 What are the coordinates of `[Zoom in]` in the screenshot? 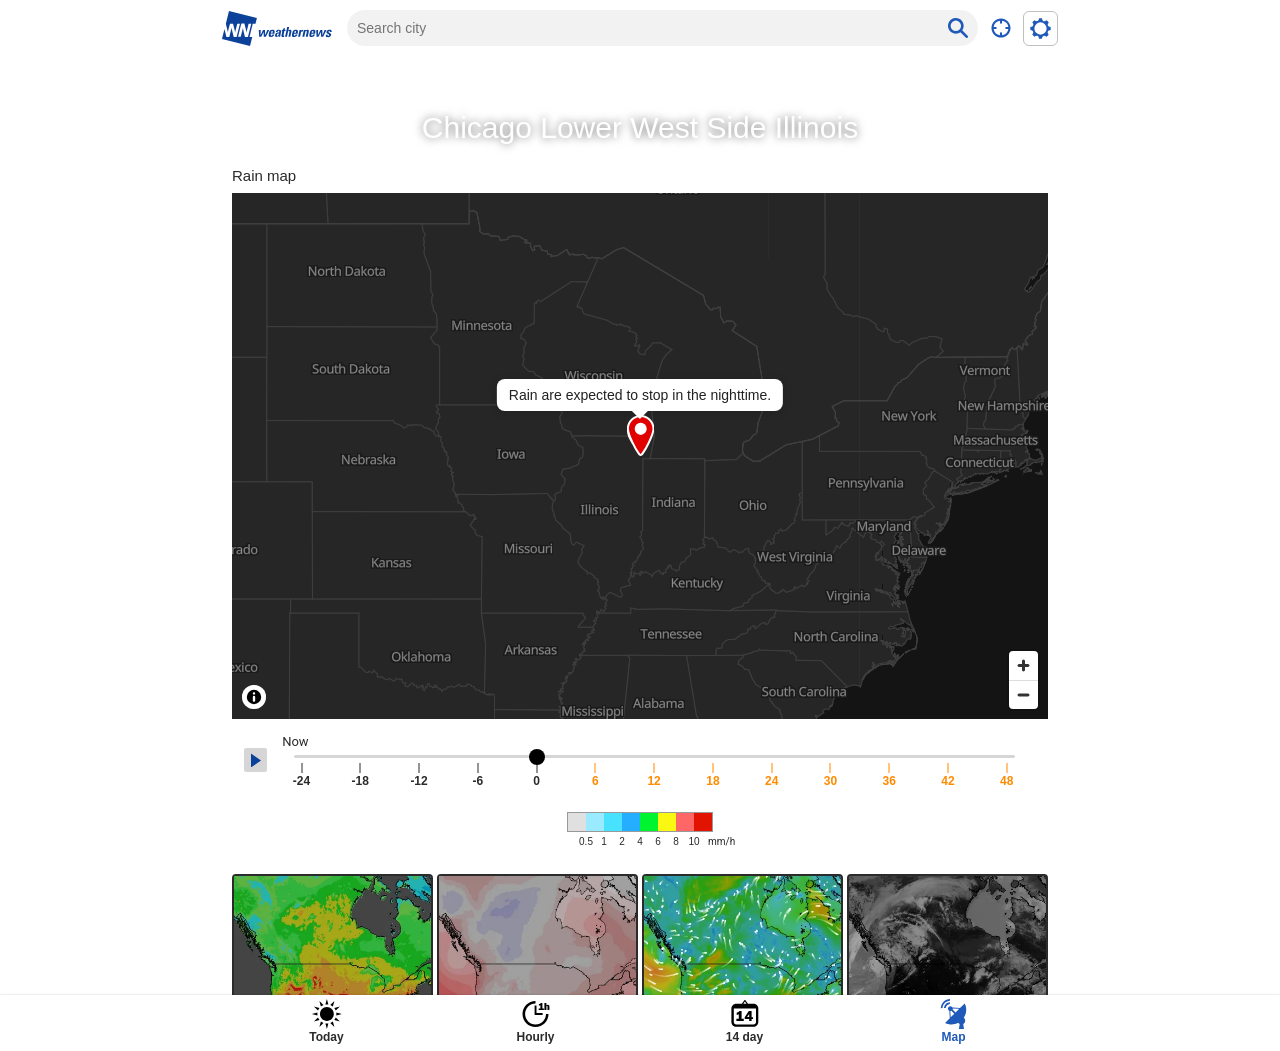 It's located at (1023, 665).